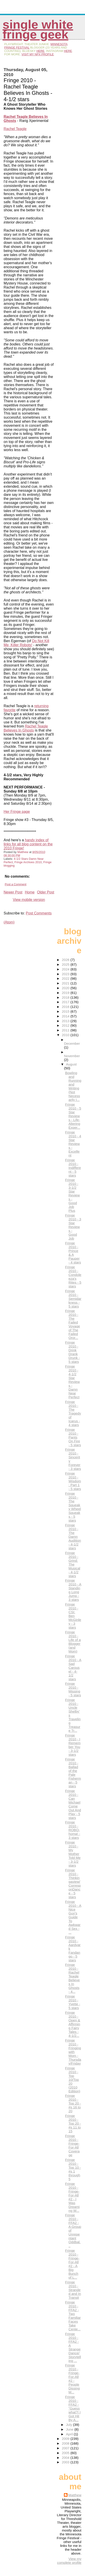  I want to click on 2023, so click(66, 974).